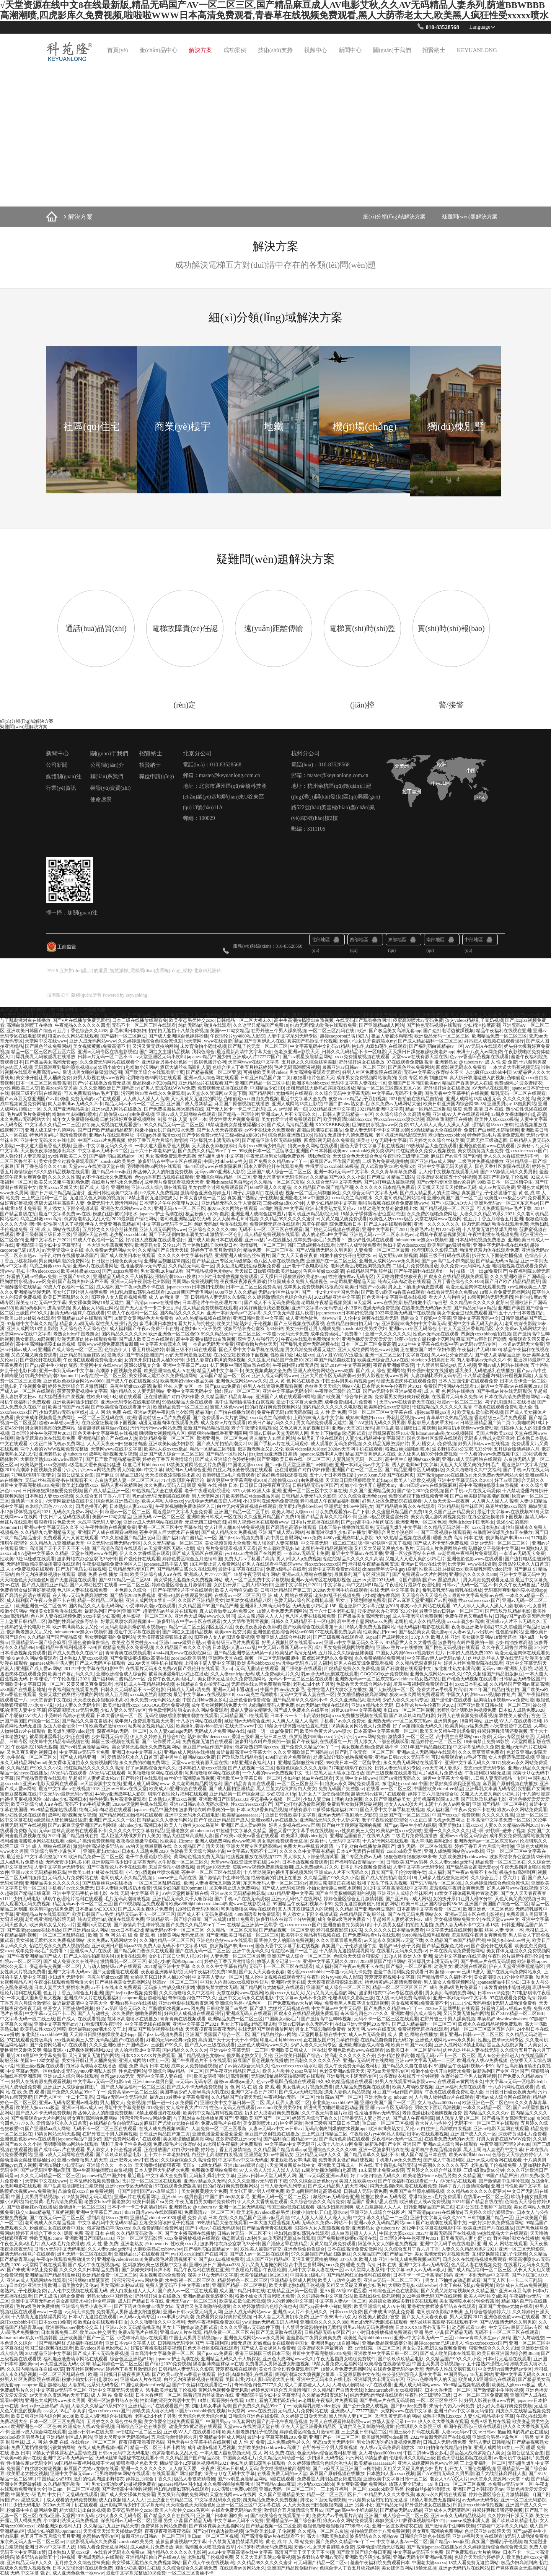 This screenshot has height=2576, width=551. I want to click on 无码人妻肉日韩精品, so click(489, 2442).